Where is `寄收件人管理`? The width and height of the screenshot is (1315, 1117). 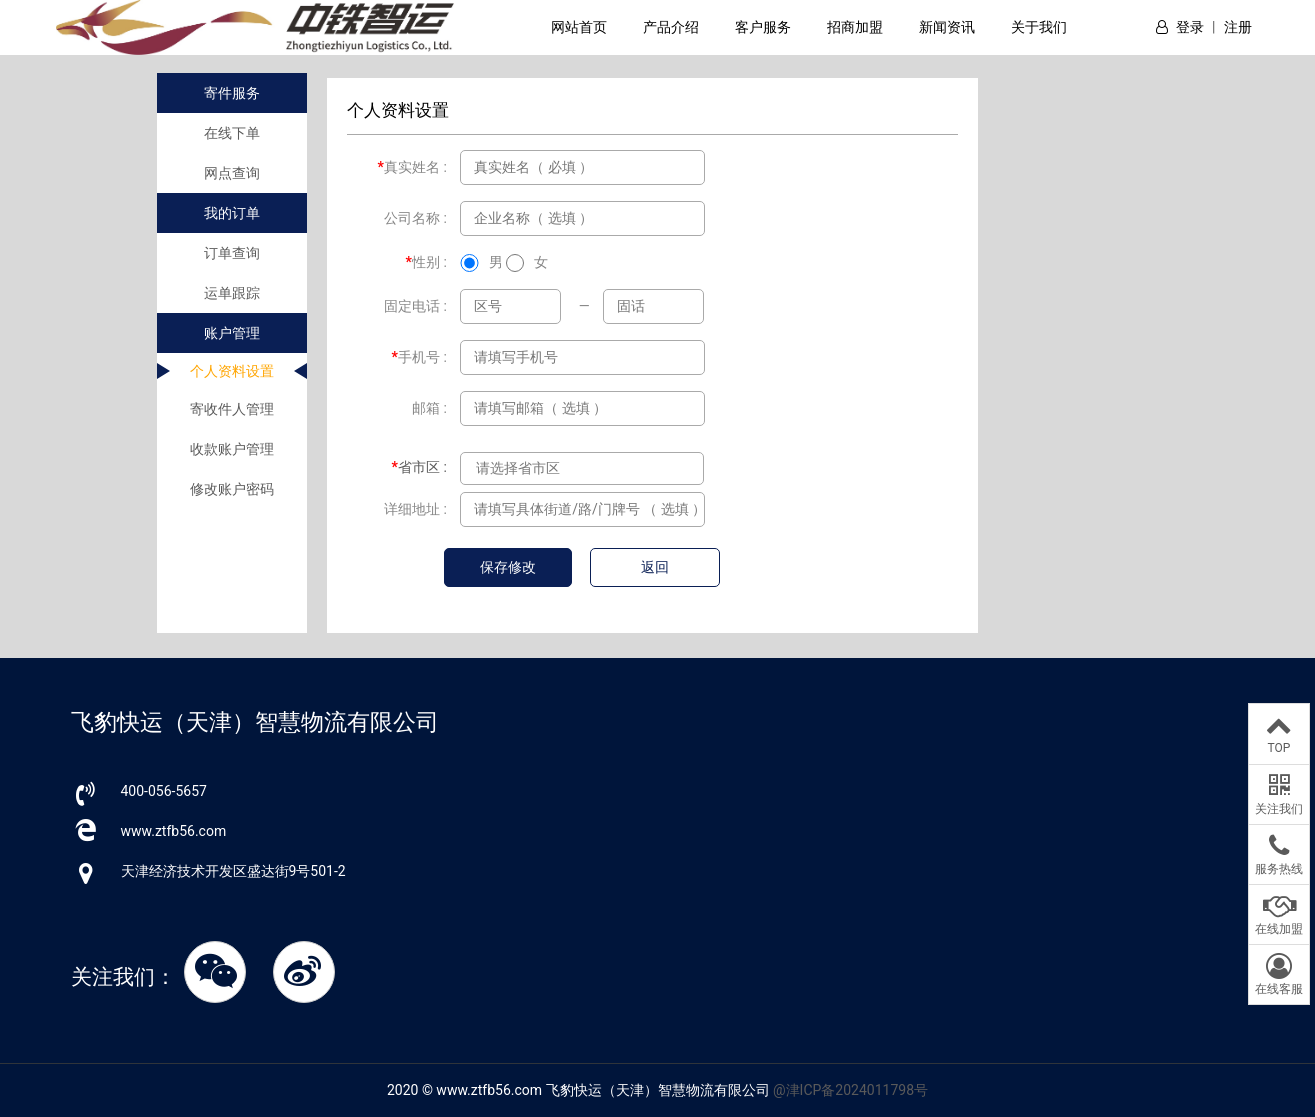
寄收件人管理 is located at coordinates (232, 409).